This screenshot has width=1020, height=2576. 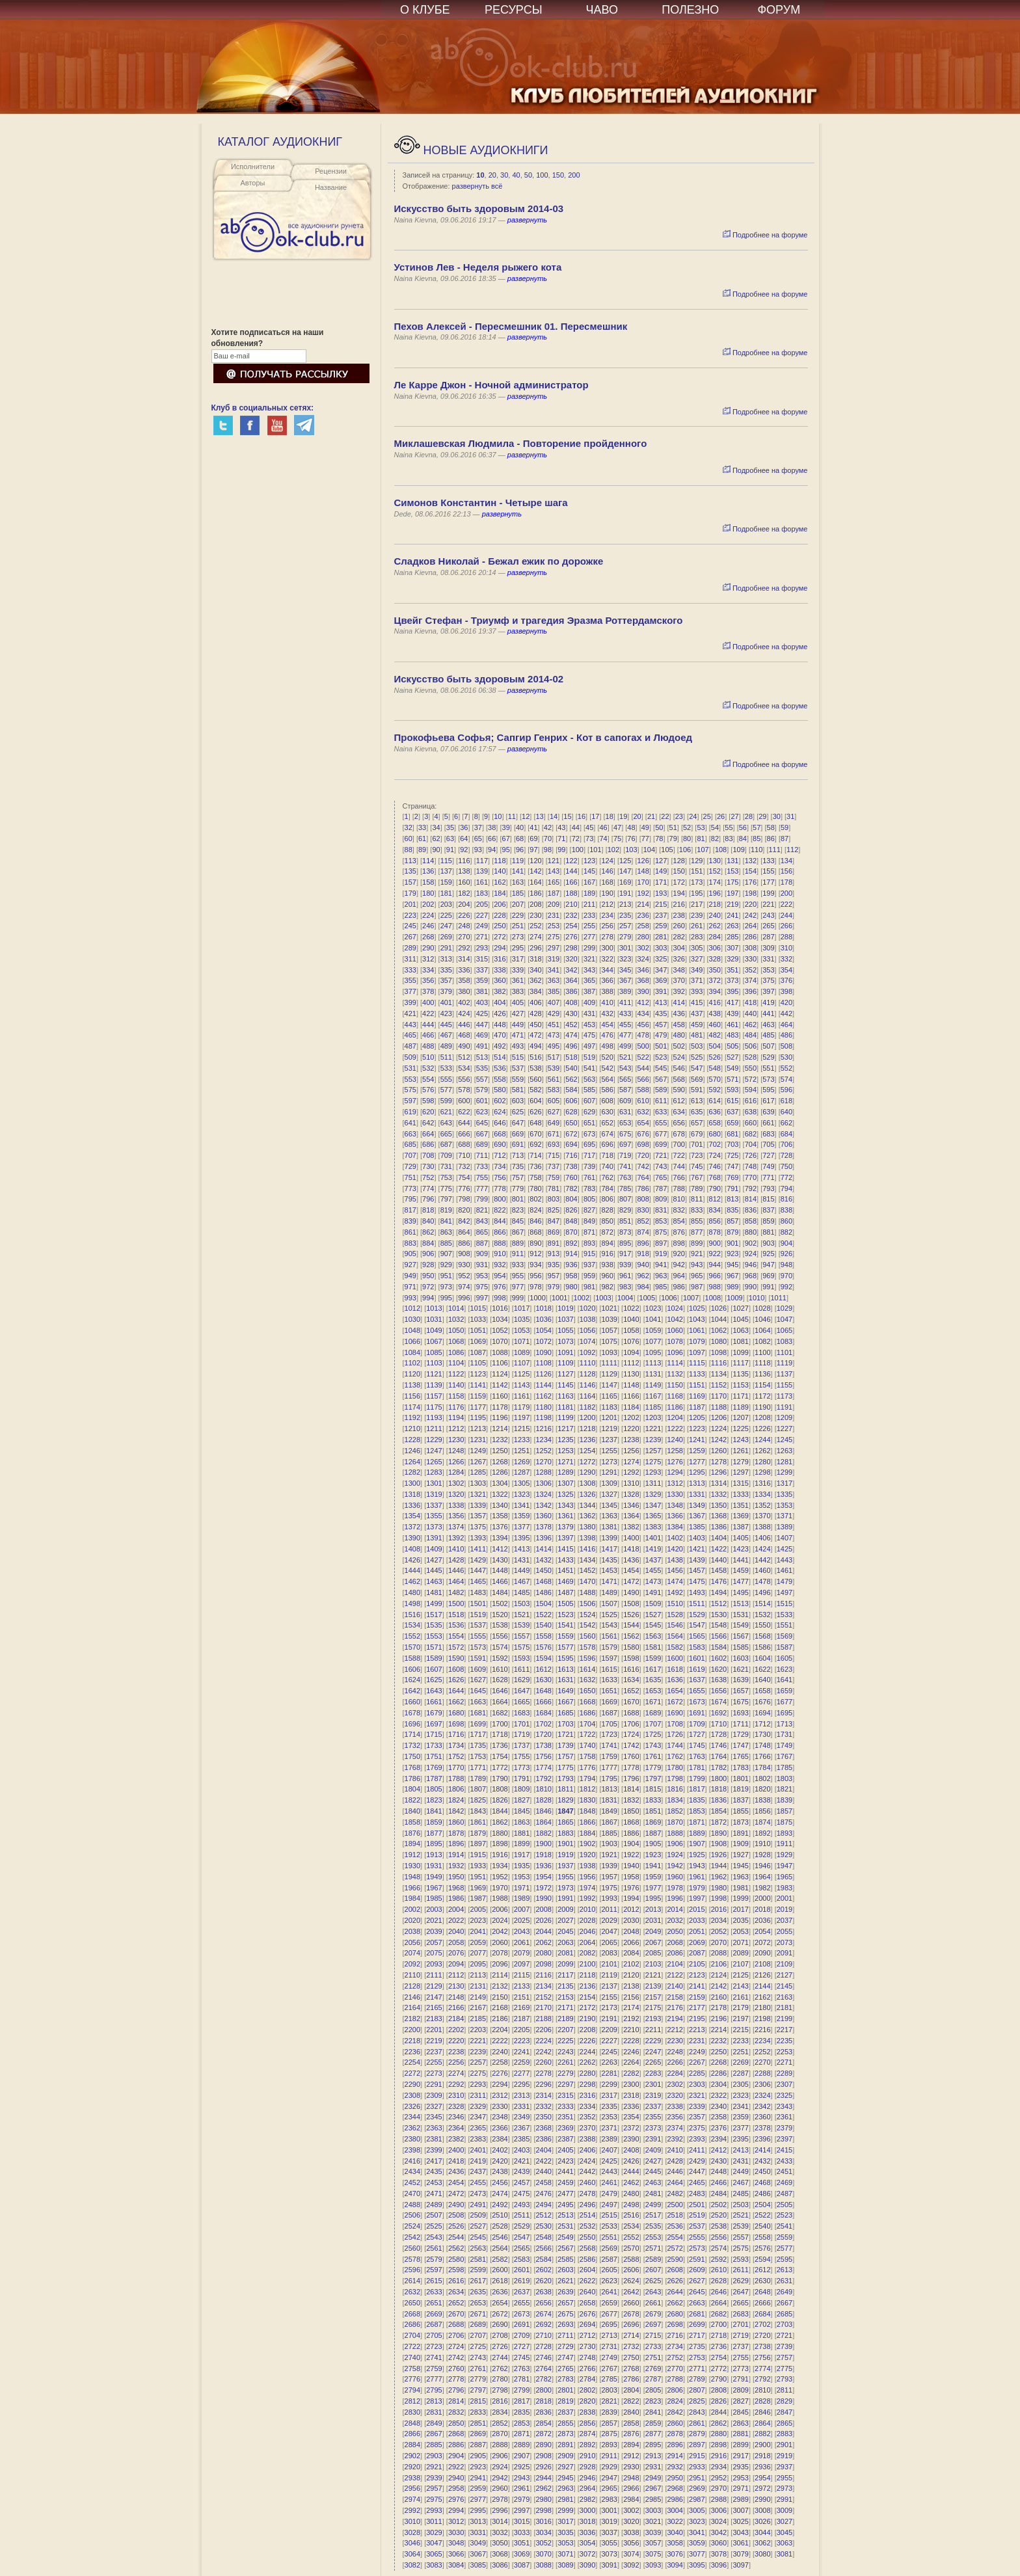 I want to click on 1250, so click(x=499, y=1451).